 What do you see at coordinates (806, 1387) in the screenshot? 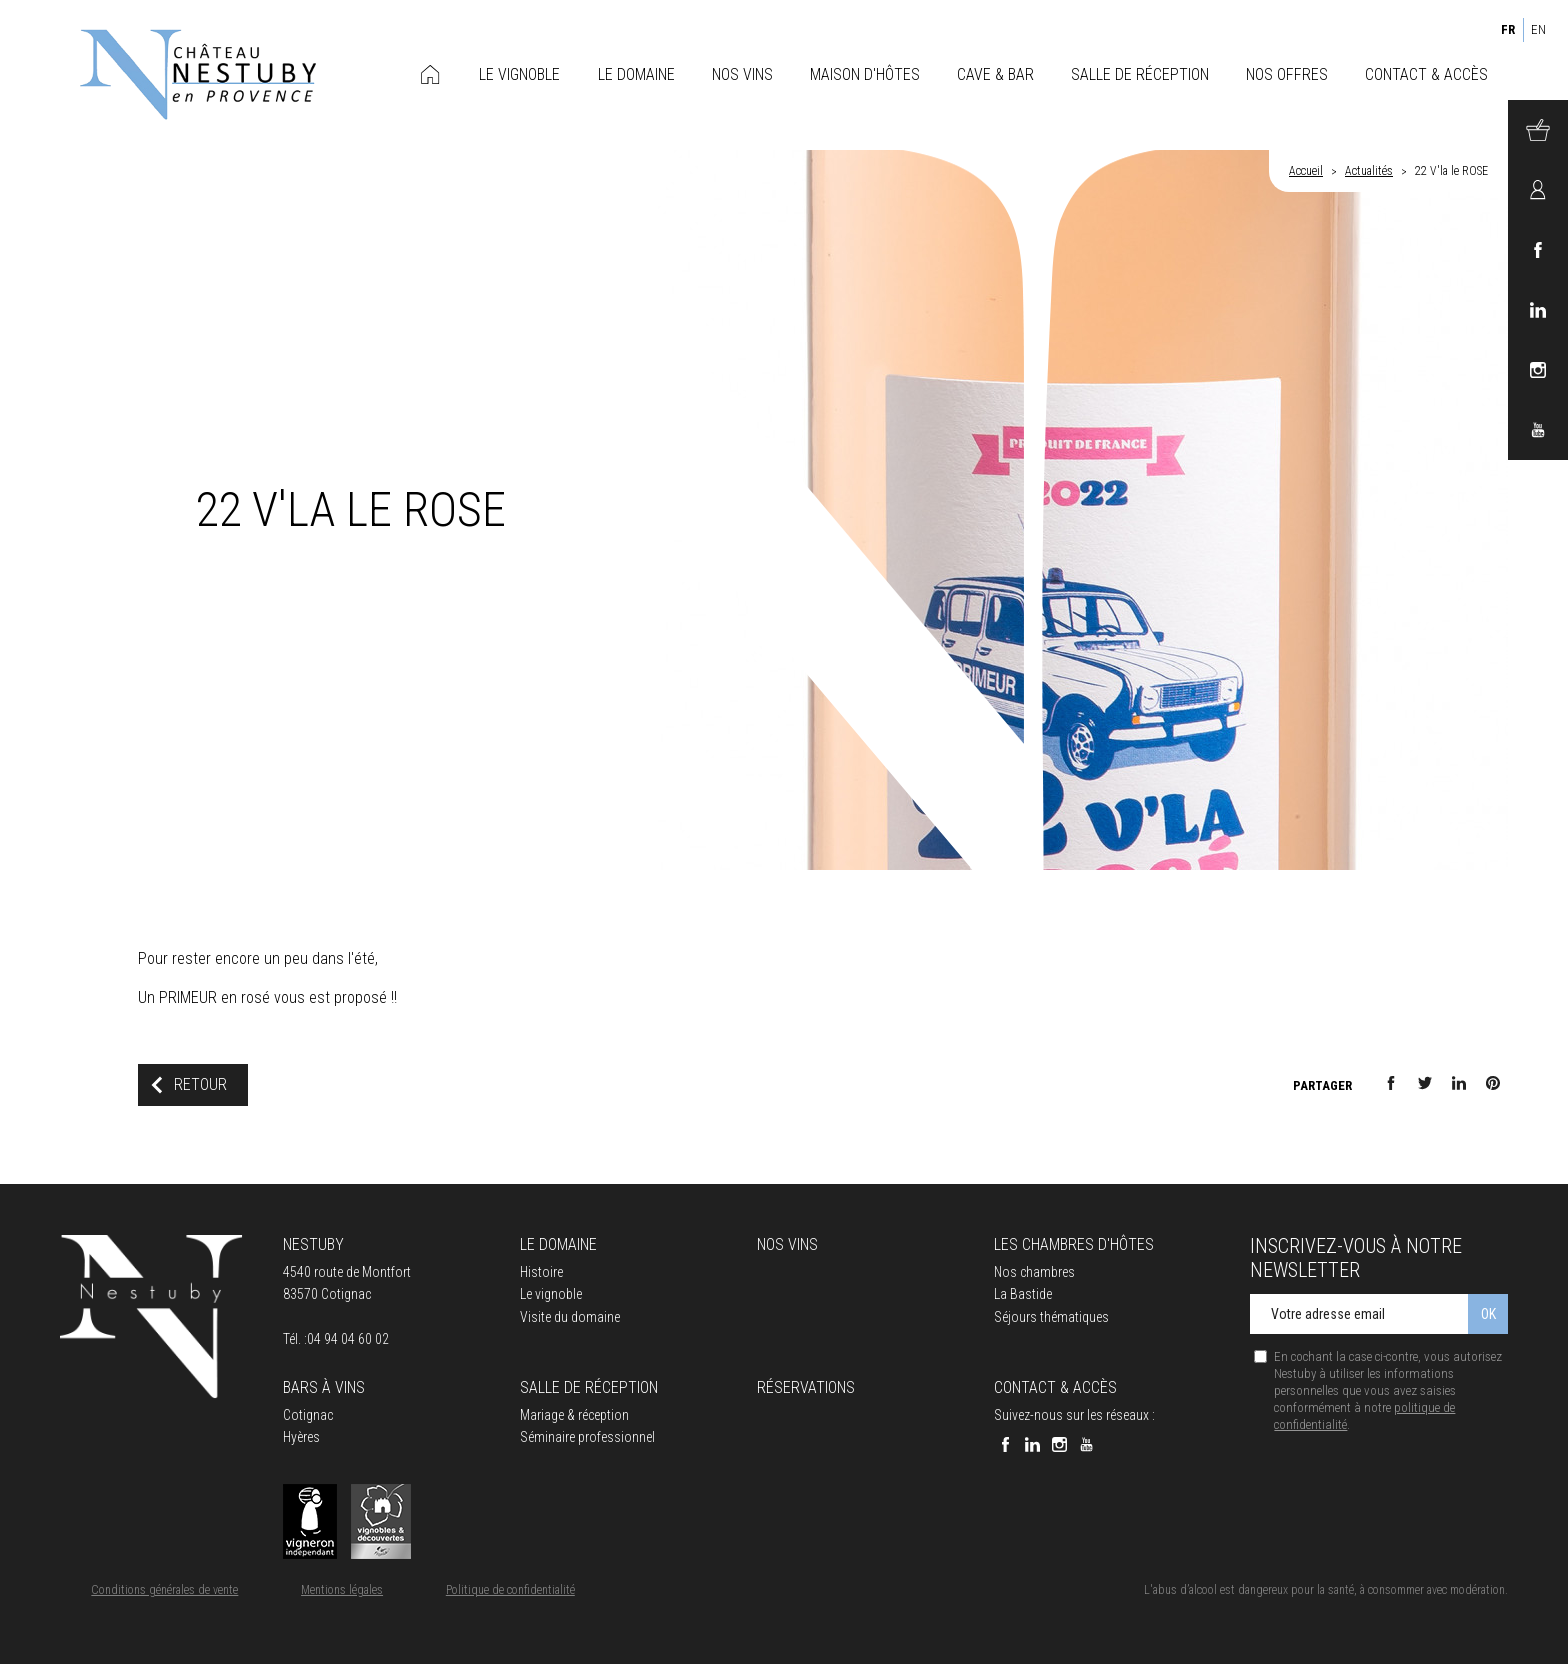
I see `Réservations` at bounding box center [806, 1387].